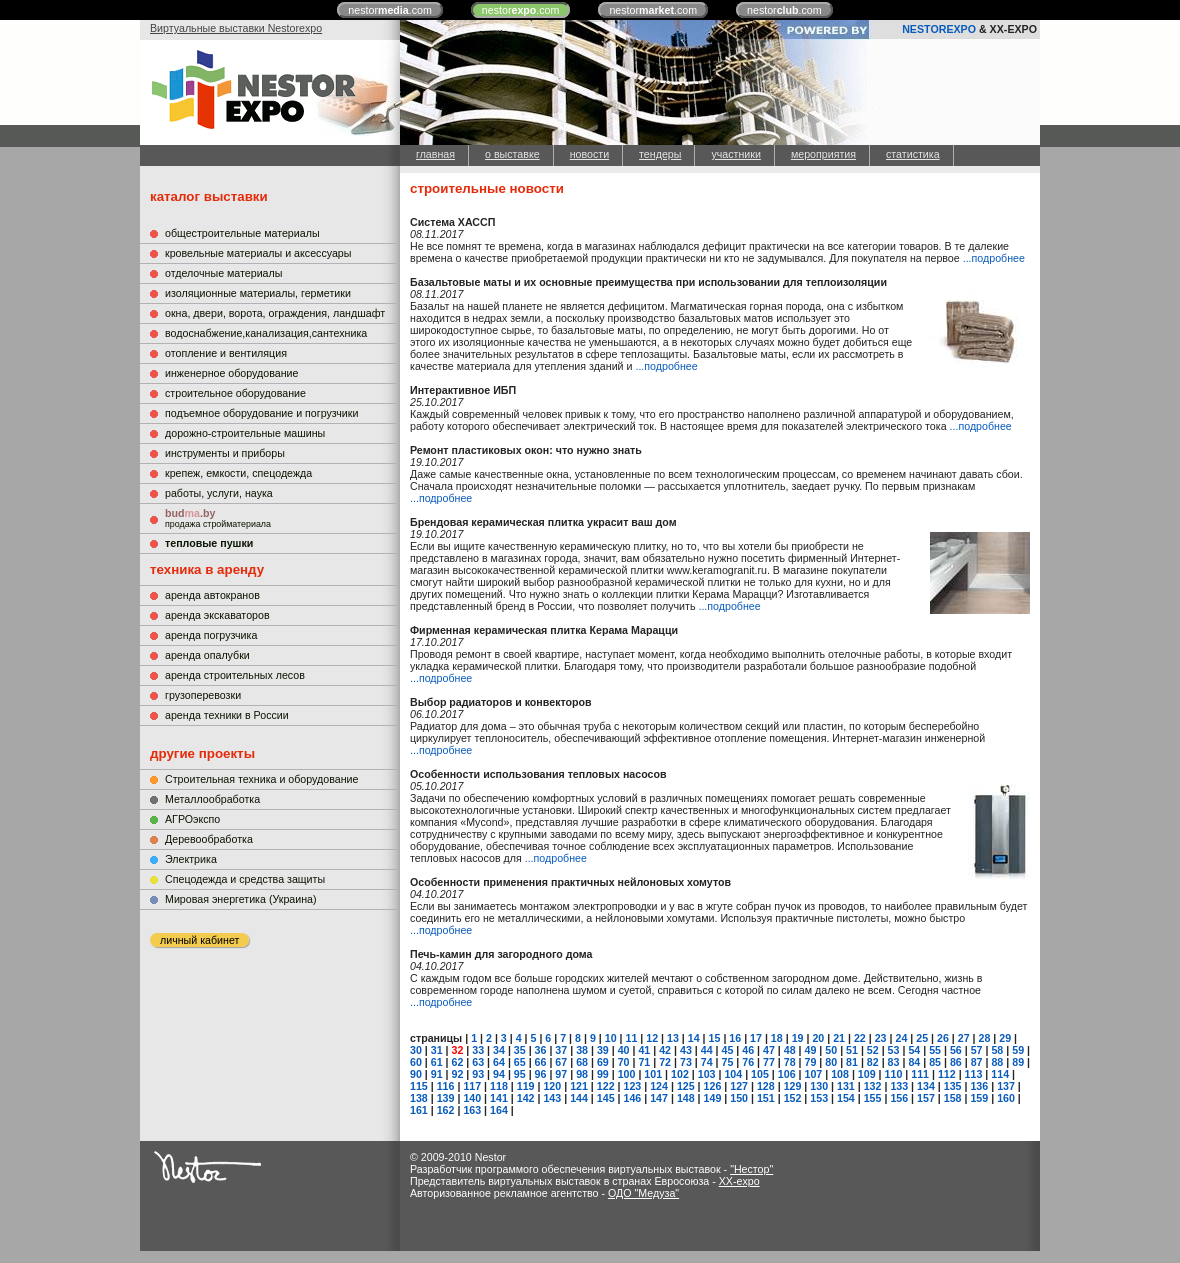 The image size is (1180, 1263). I want to click on аренда автокранов, so click(212, 595).